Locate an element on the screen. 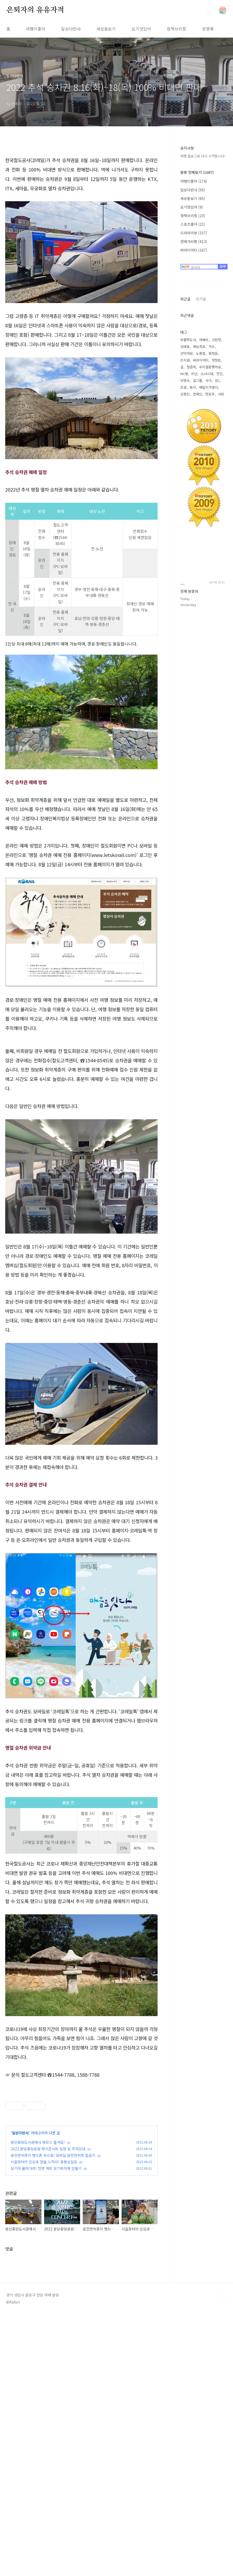 The image size is (233, 2576). 시골장터의 인심과 정을 느끼다! 광릉오일장 is located at coordinates (44, 2394).